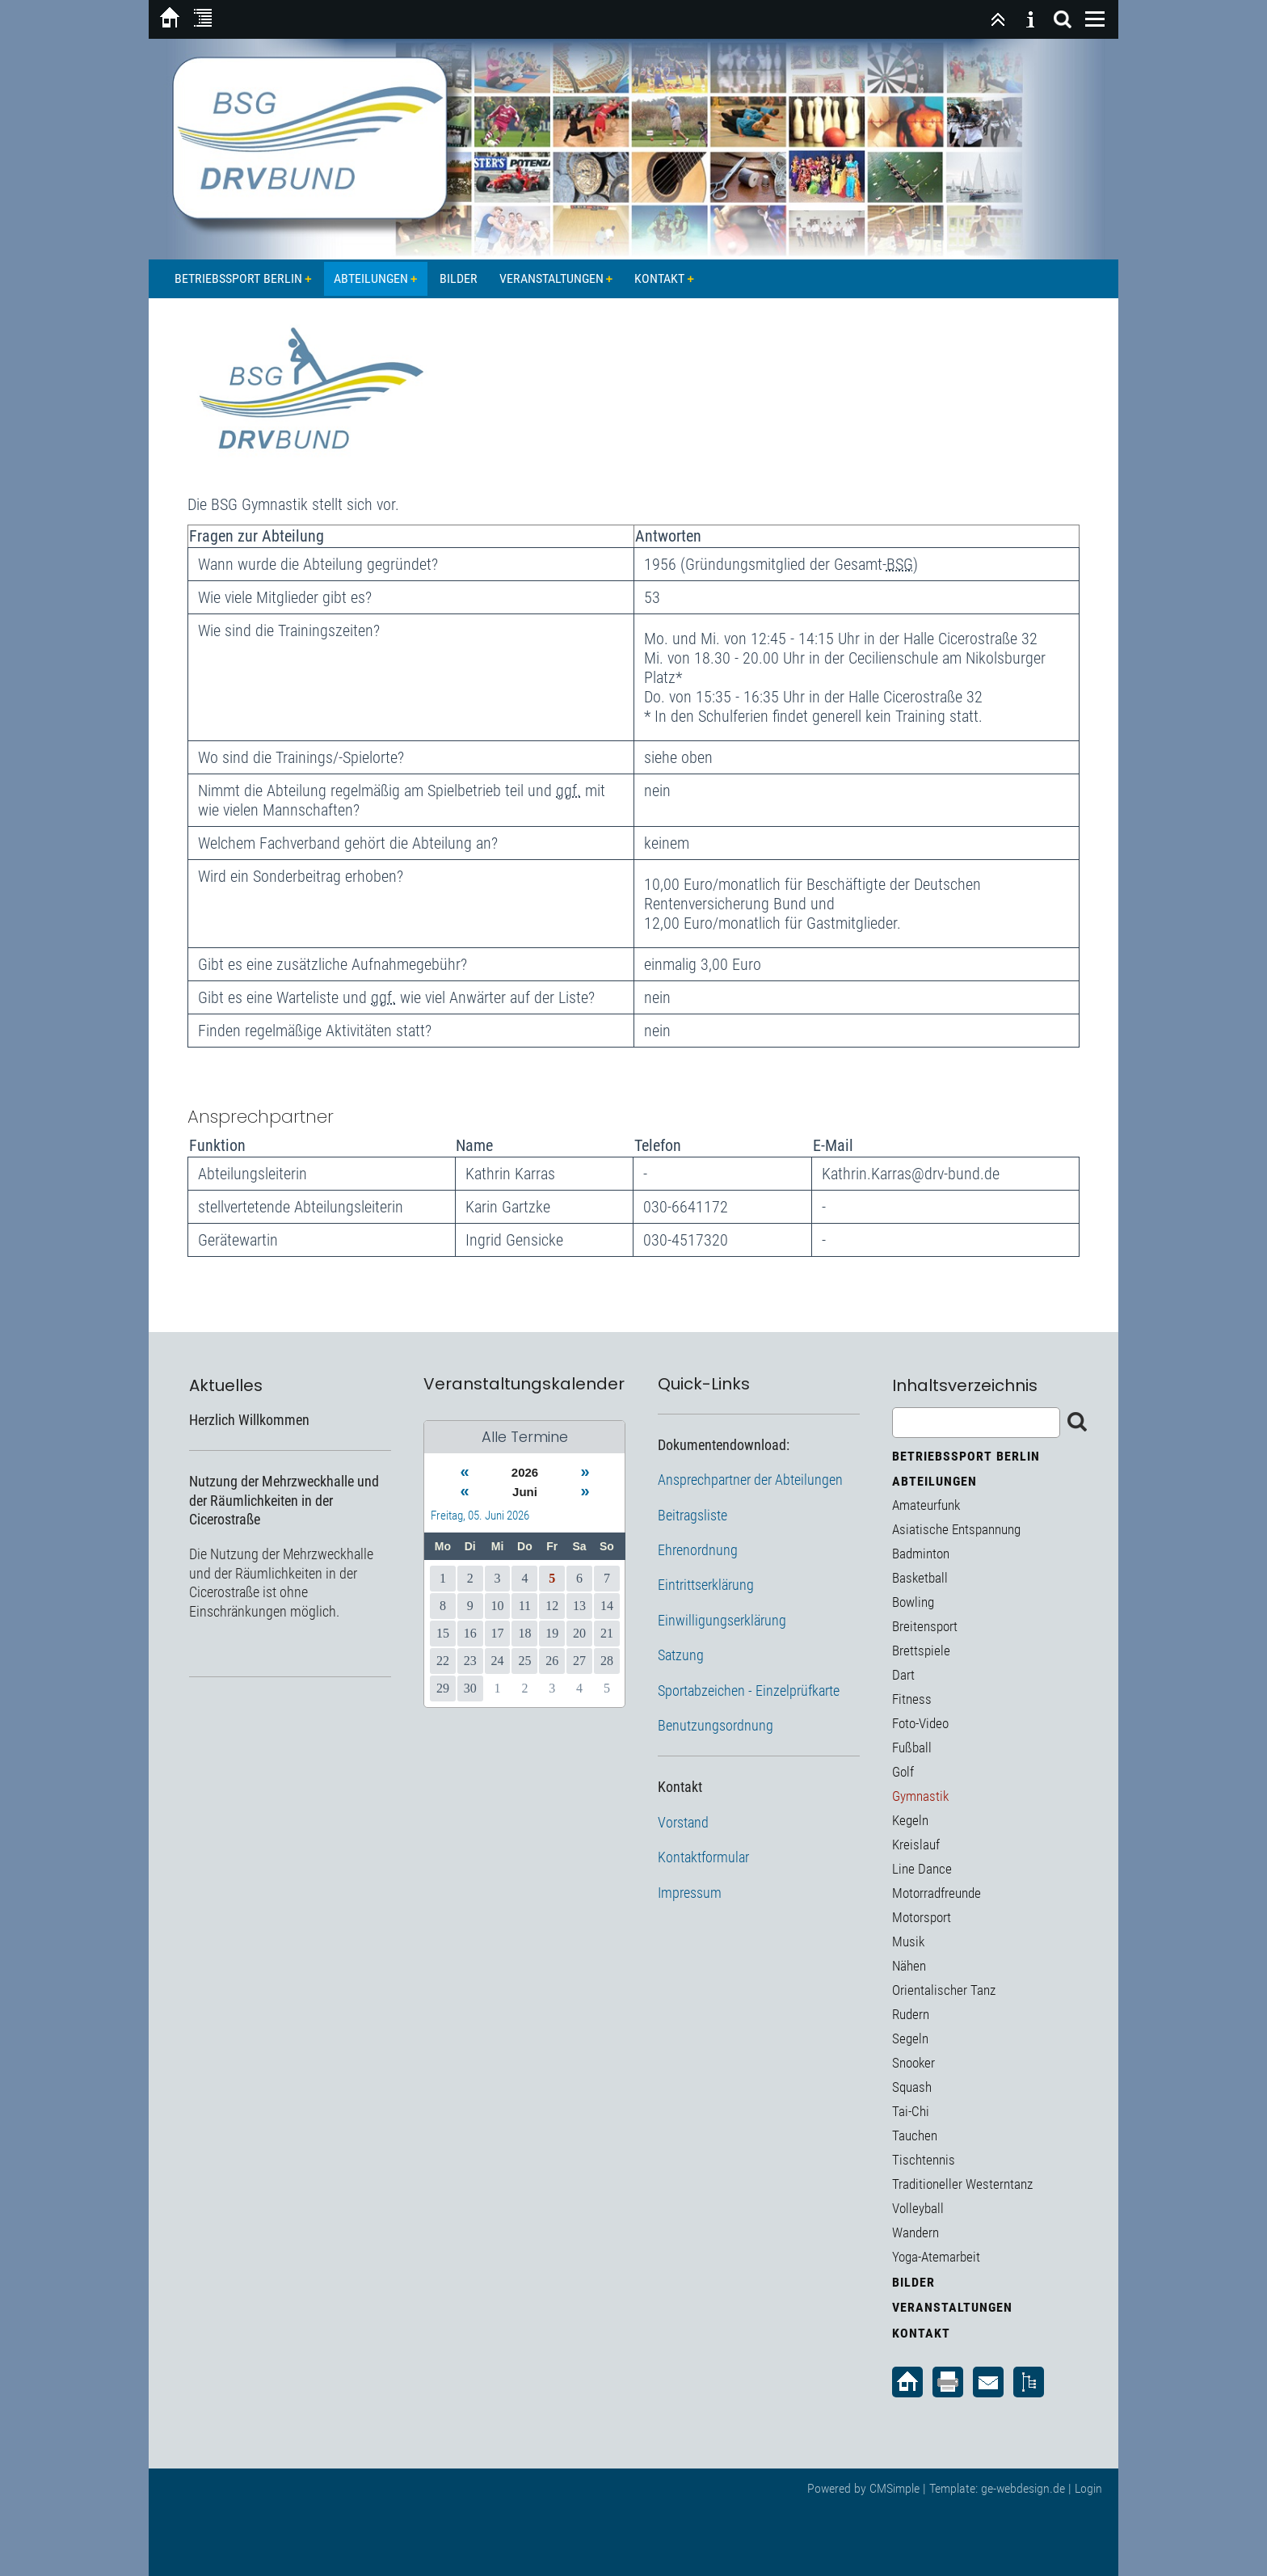 Image resolution: width=1267 pixels, height=2576 pixels. What do you see at coordinates (894, 2488) in the screenshot?
I see `CMSimple` at bounding box center [894, 2488].